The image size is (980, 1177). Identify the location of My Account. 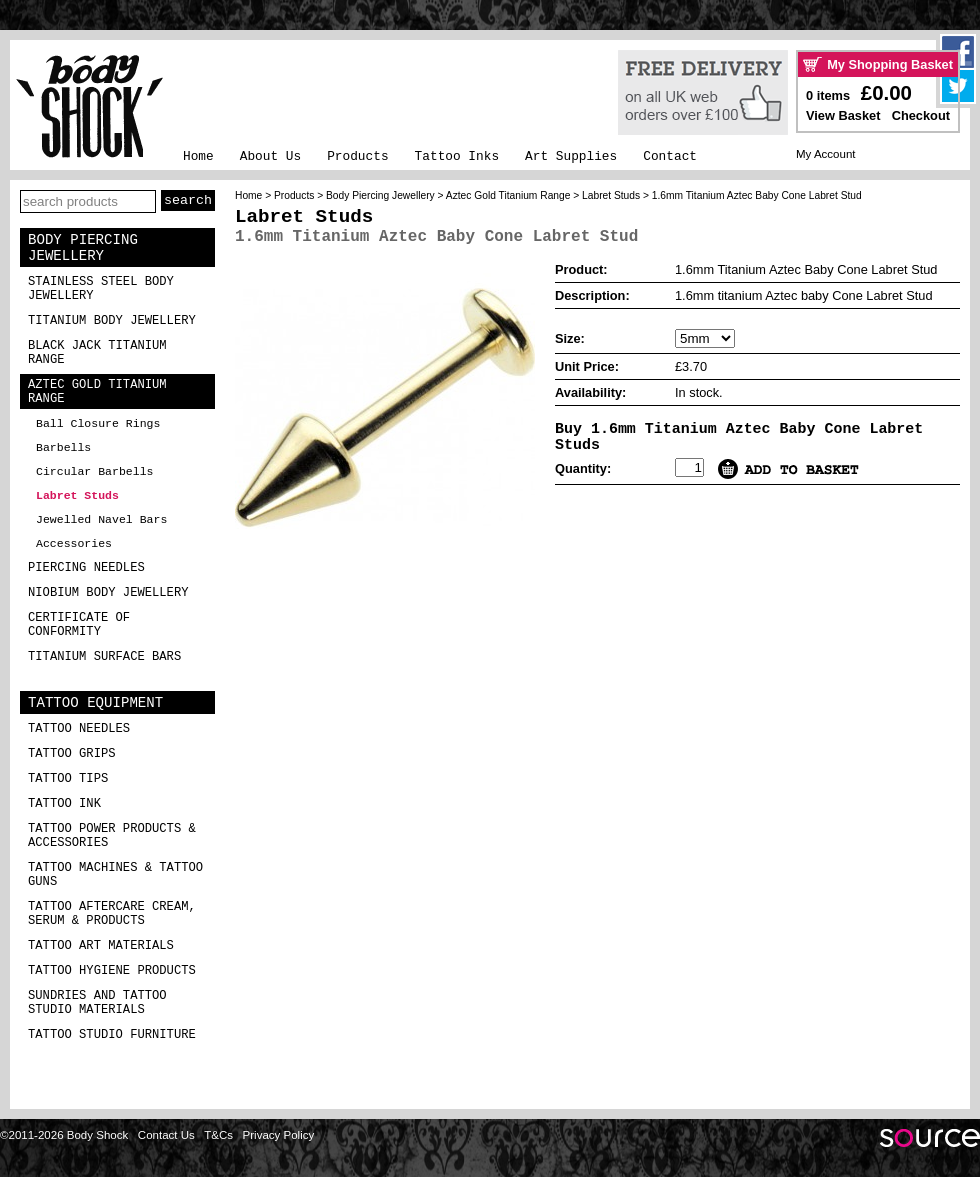
(826, 154).